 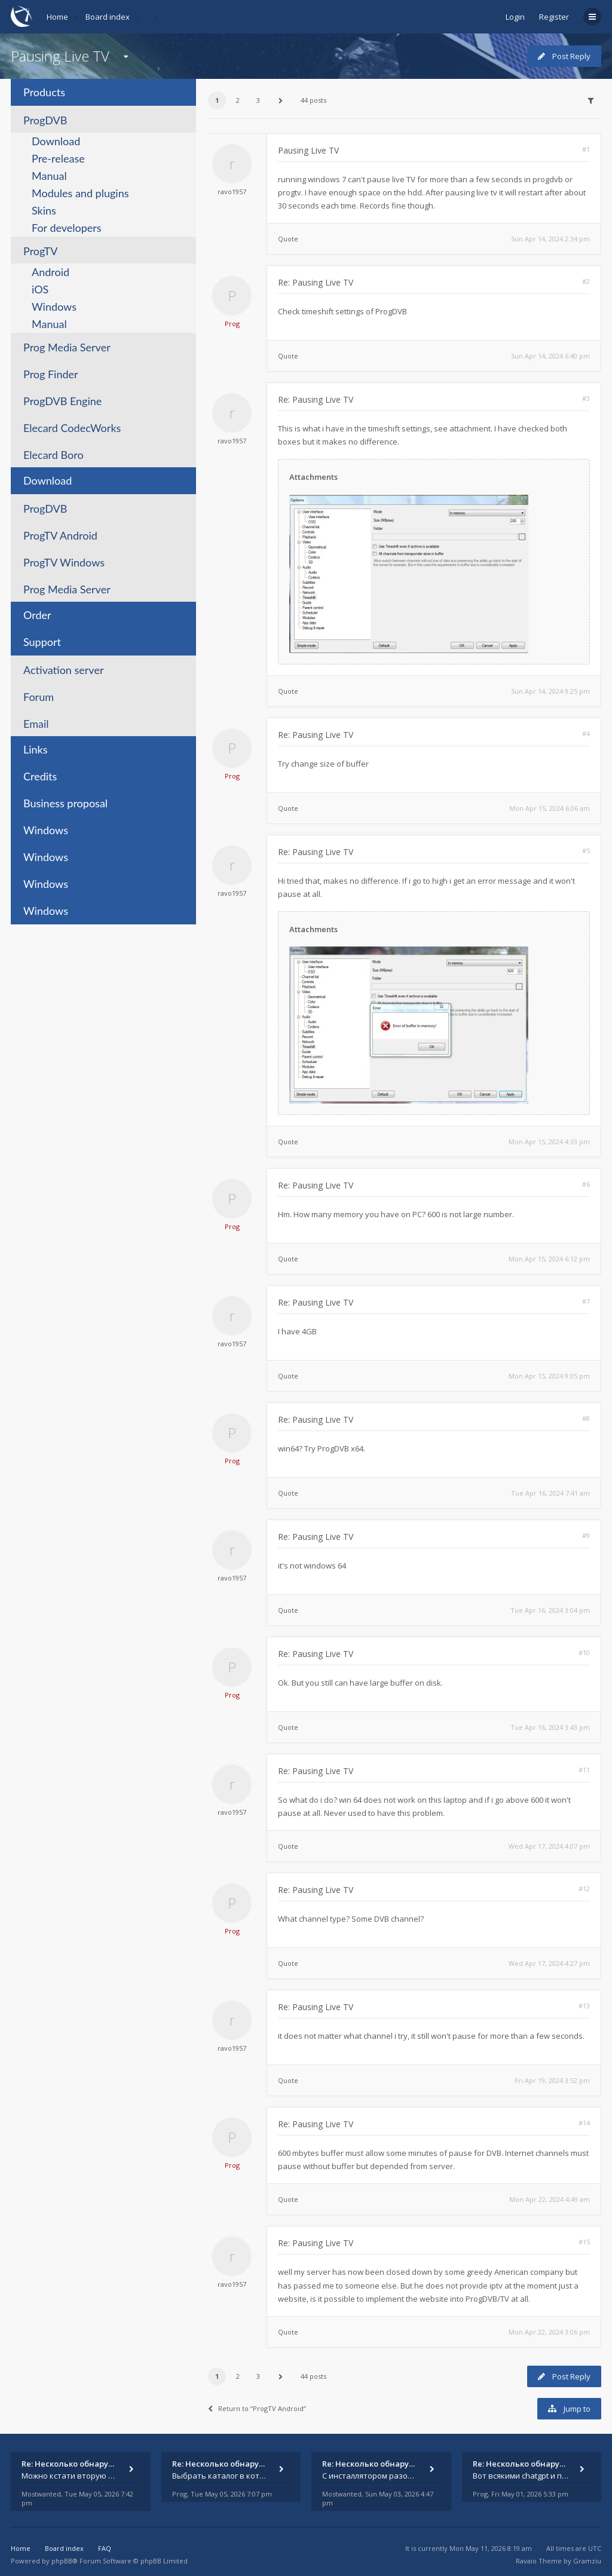 I want to click on #15, so click(x=584, y=2241).